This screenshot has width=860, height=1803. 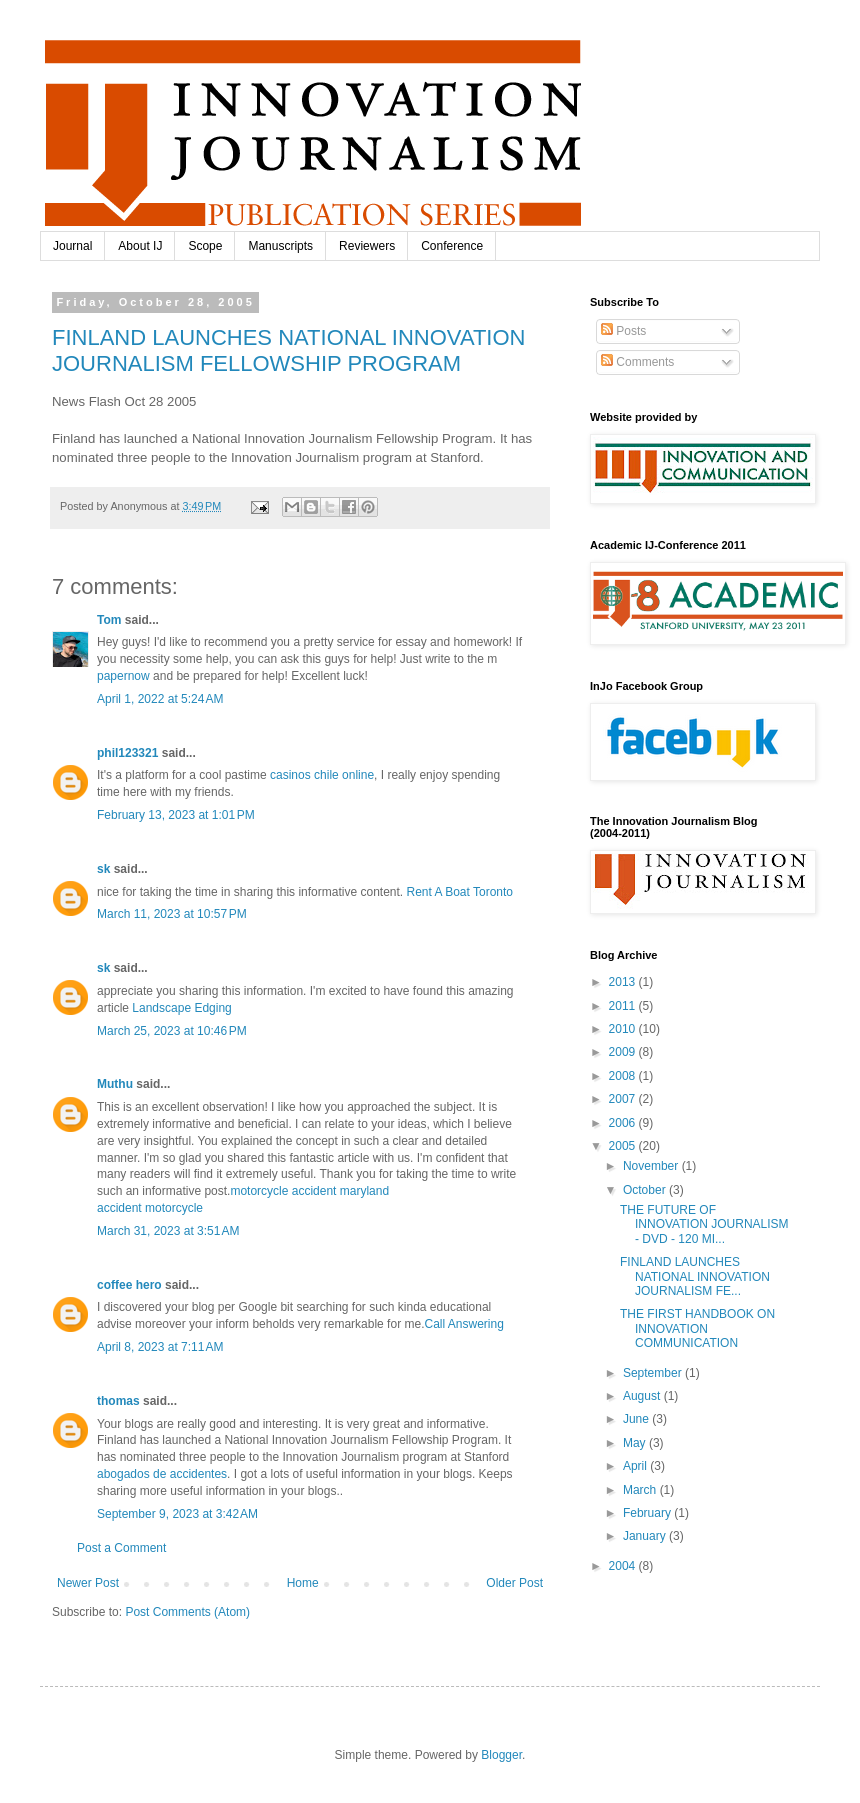 I want to click on Landscape Edging, so click(x=181, y=1008).